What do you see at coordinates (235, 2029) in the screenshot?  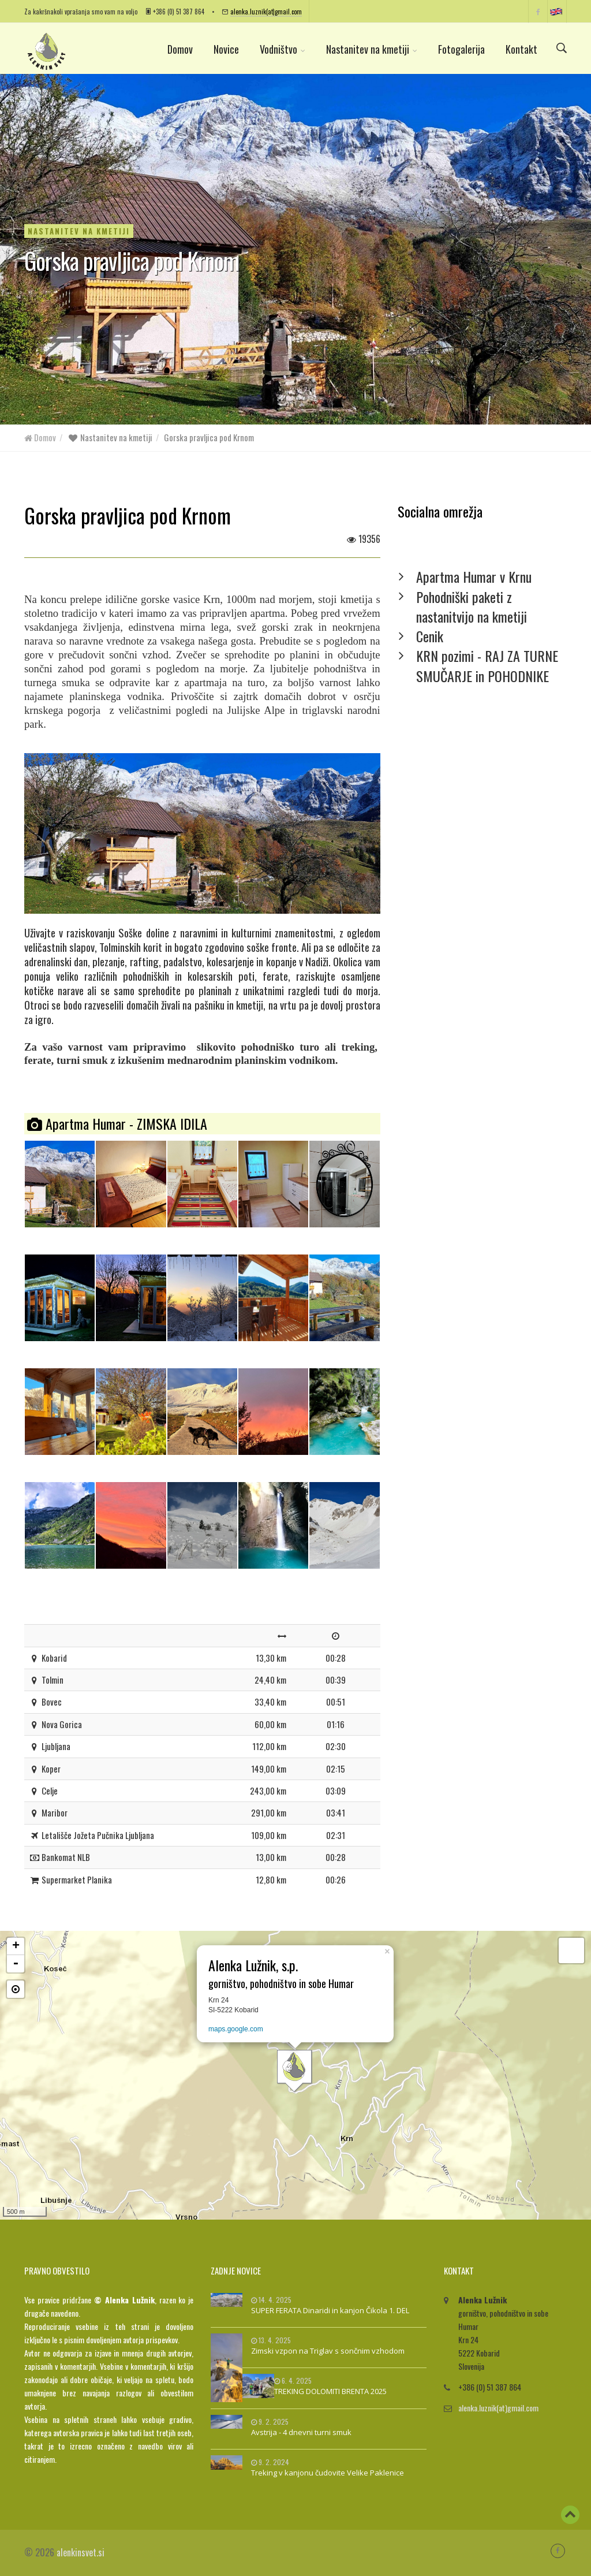 I see `maps.google.com` at bounding box center [235, 2029].